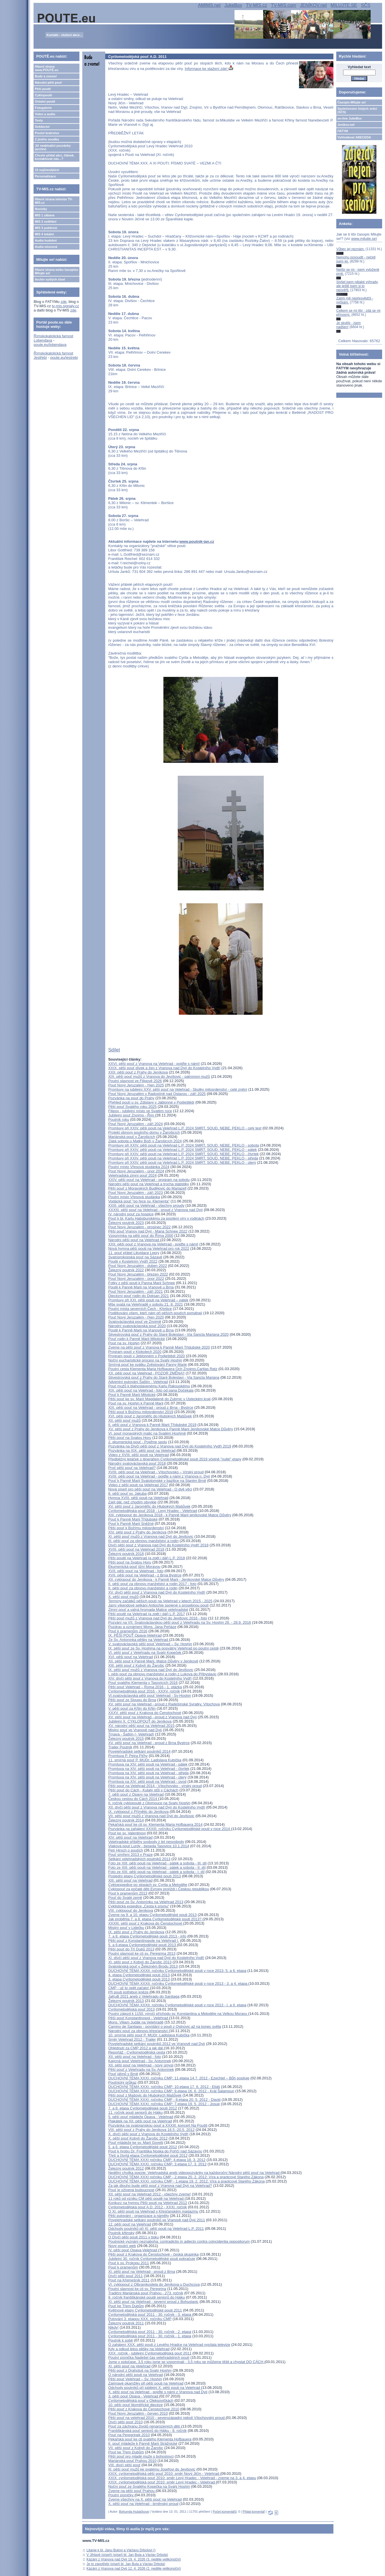  What do you see at coordinates (122, 2246) in the screenshot?
I see `Nový poutní web` at bounding box center [122, 2246].